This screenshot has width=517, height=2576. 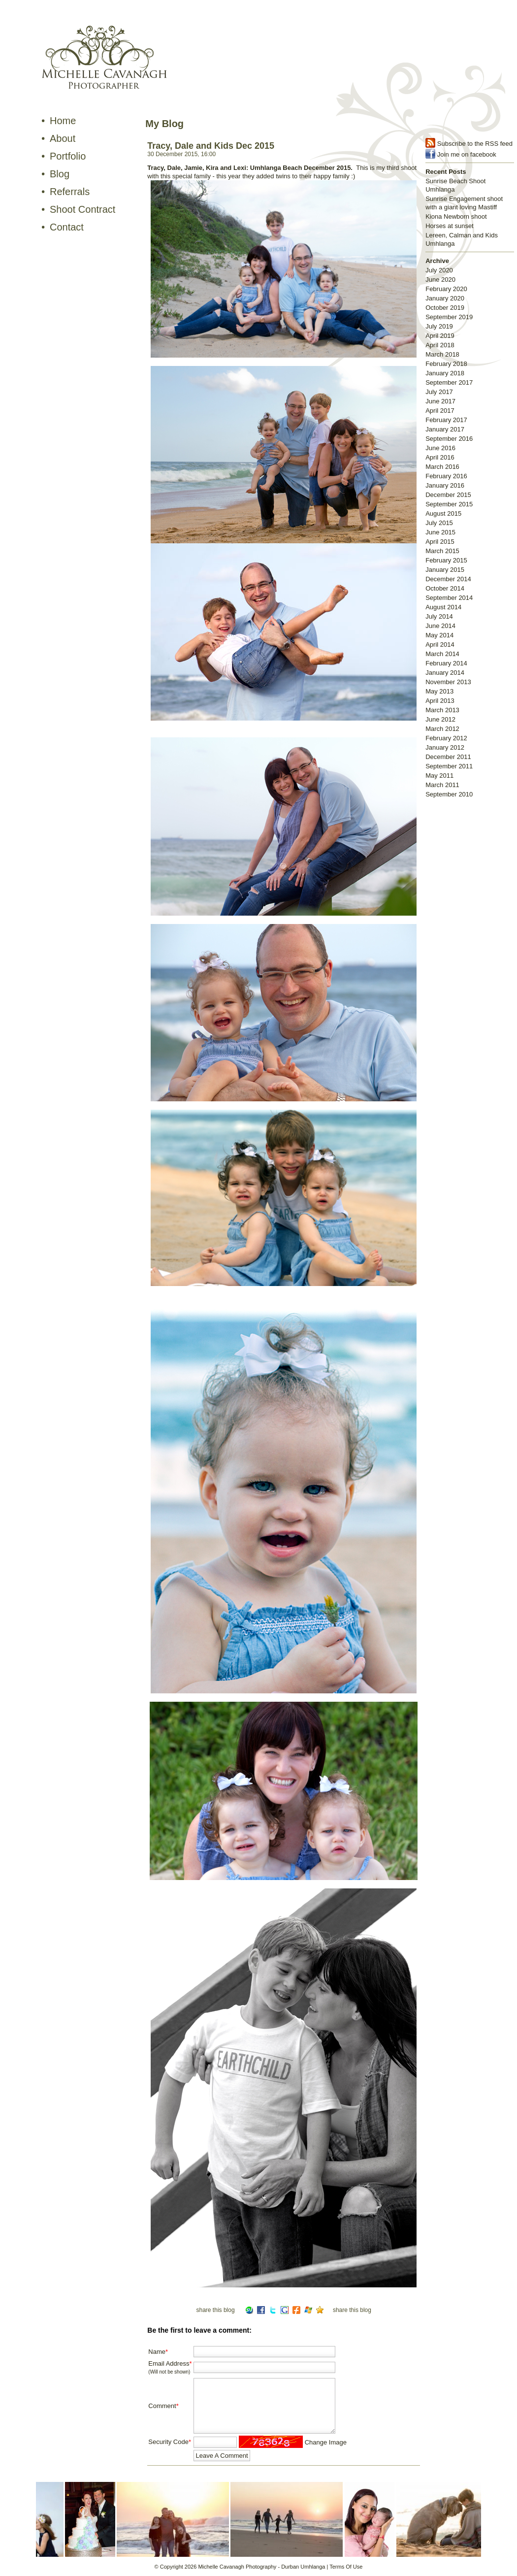 I want to click on January 2015, so click(x=444, y=569).